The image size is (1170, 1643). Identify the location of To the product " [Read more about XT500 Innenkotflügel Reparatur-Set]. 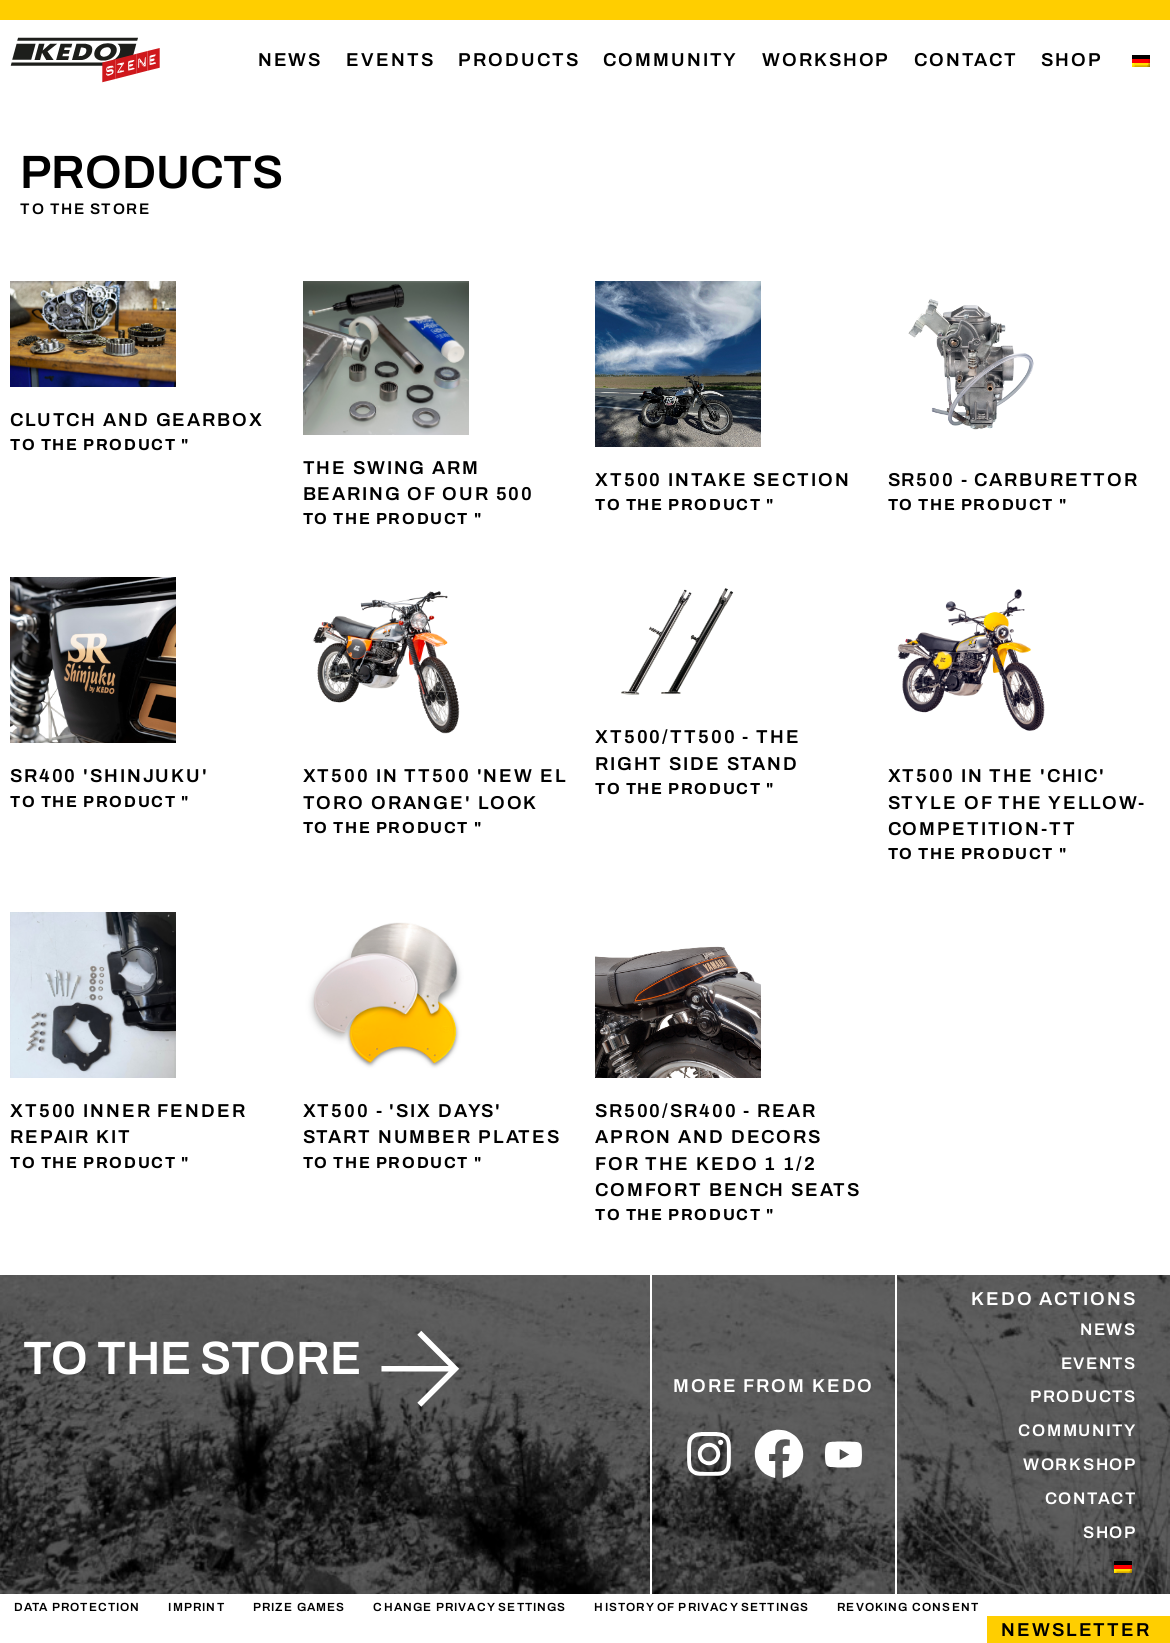
(100, 1164).